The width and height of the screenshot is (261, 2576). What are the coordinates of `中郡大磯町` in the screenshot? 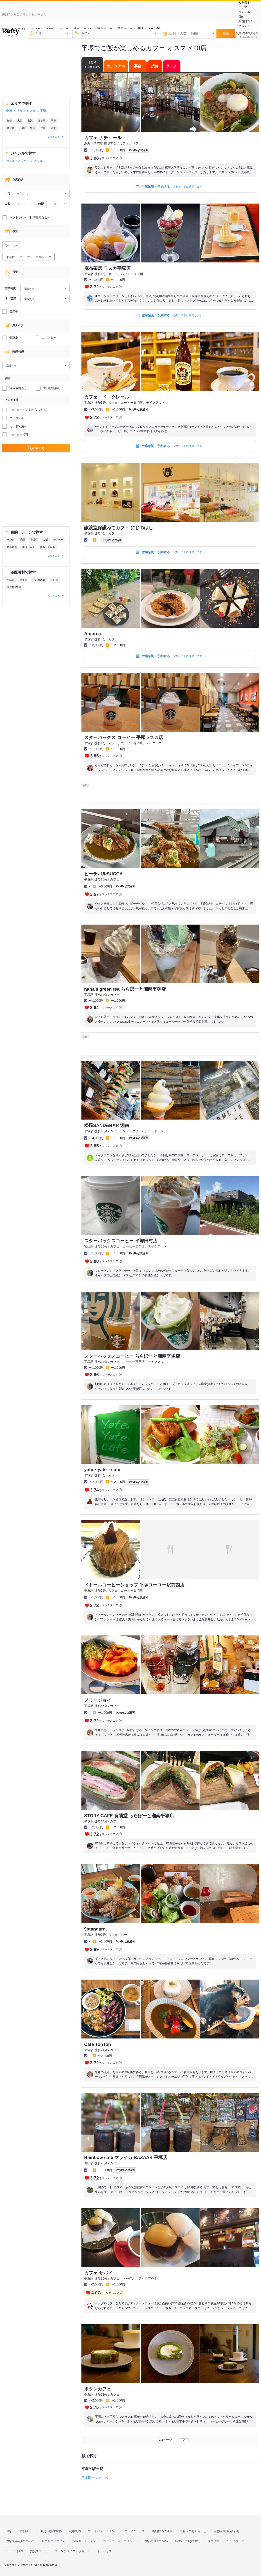 It's located at (39, 579).